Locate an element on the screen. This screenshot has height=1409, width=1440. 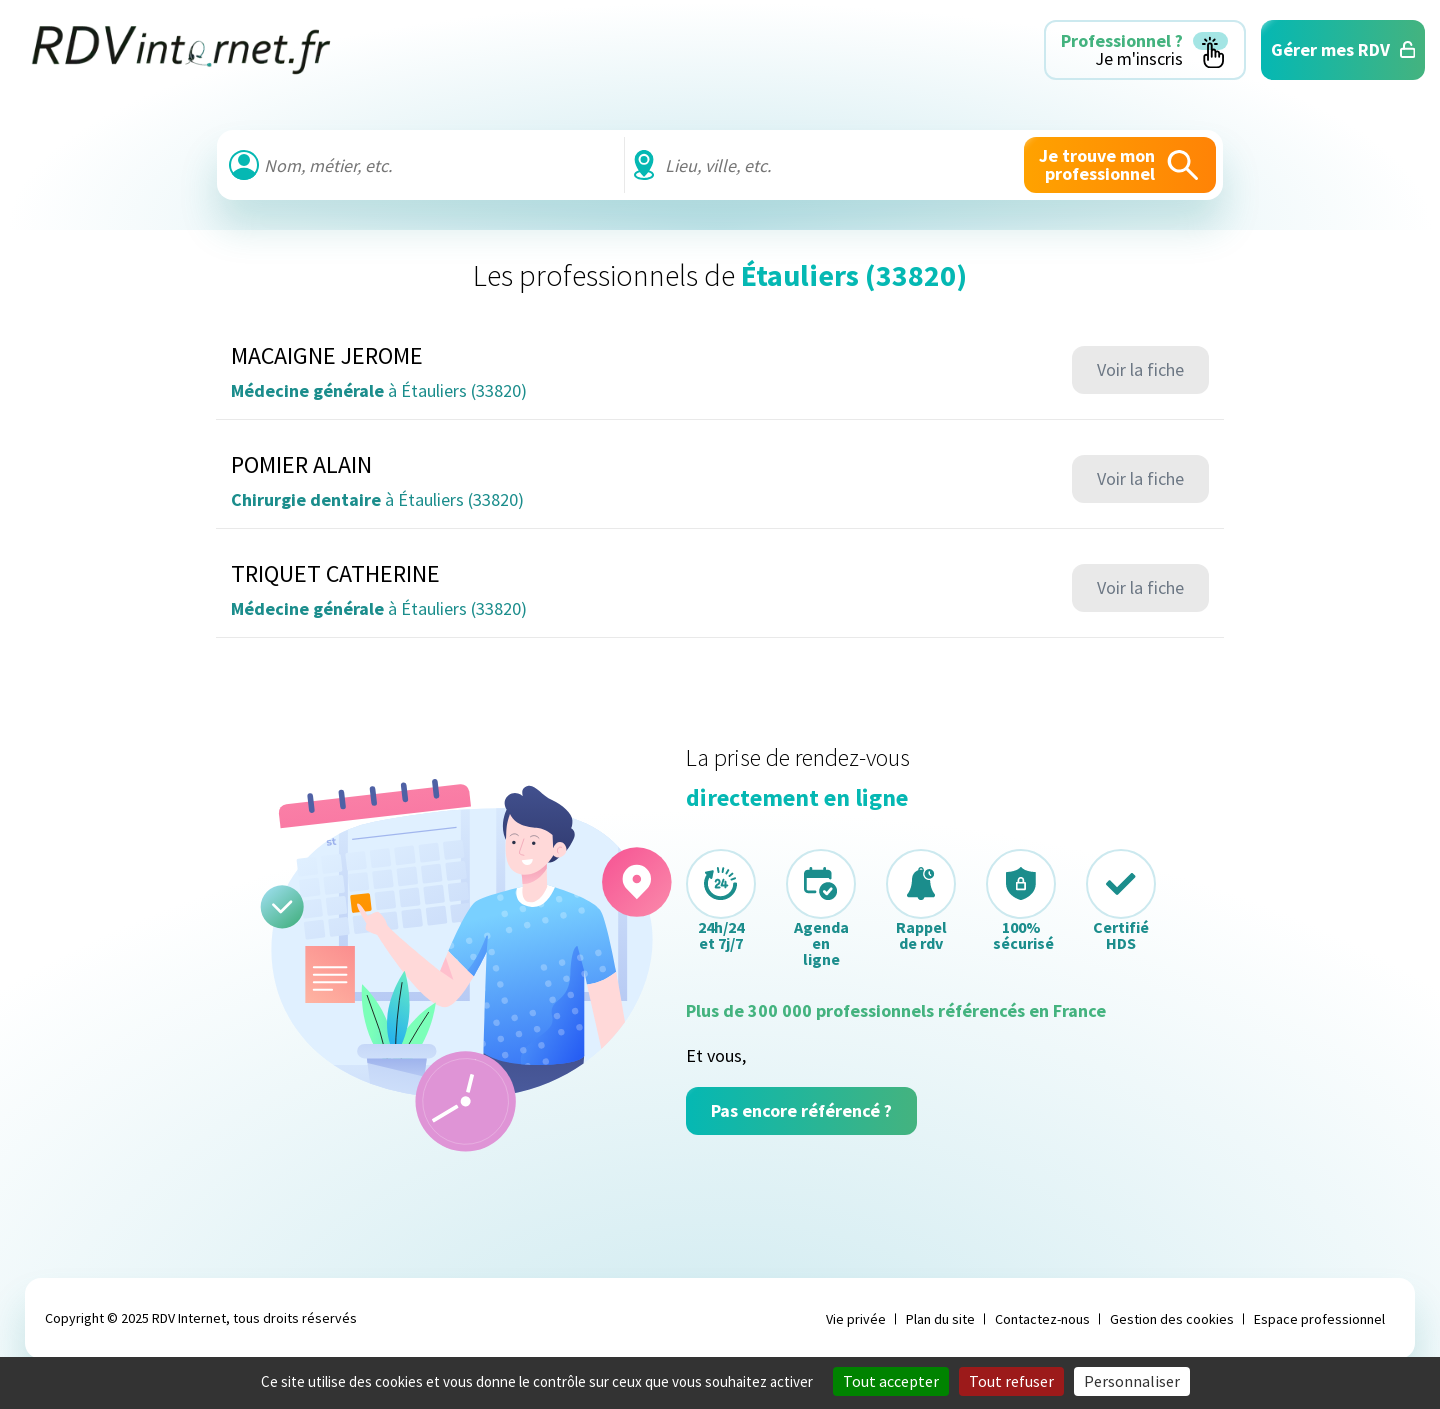
Gestion des cookies is located at coordinates (1172, 1319).